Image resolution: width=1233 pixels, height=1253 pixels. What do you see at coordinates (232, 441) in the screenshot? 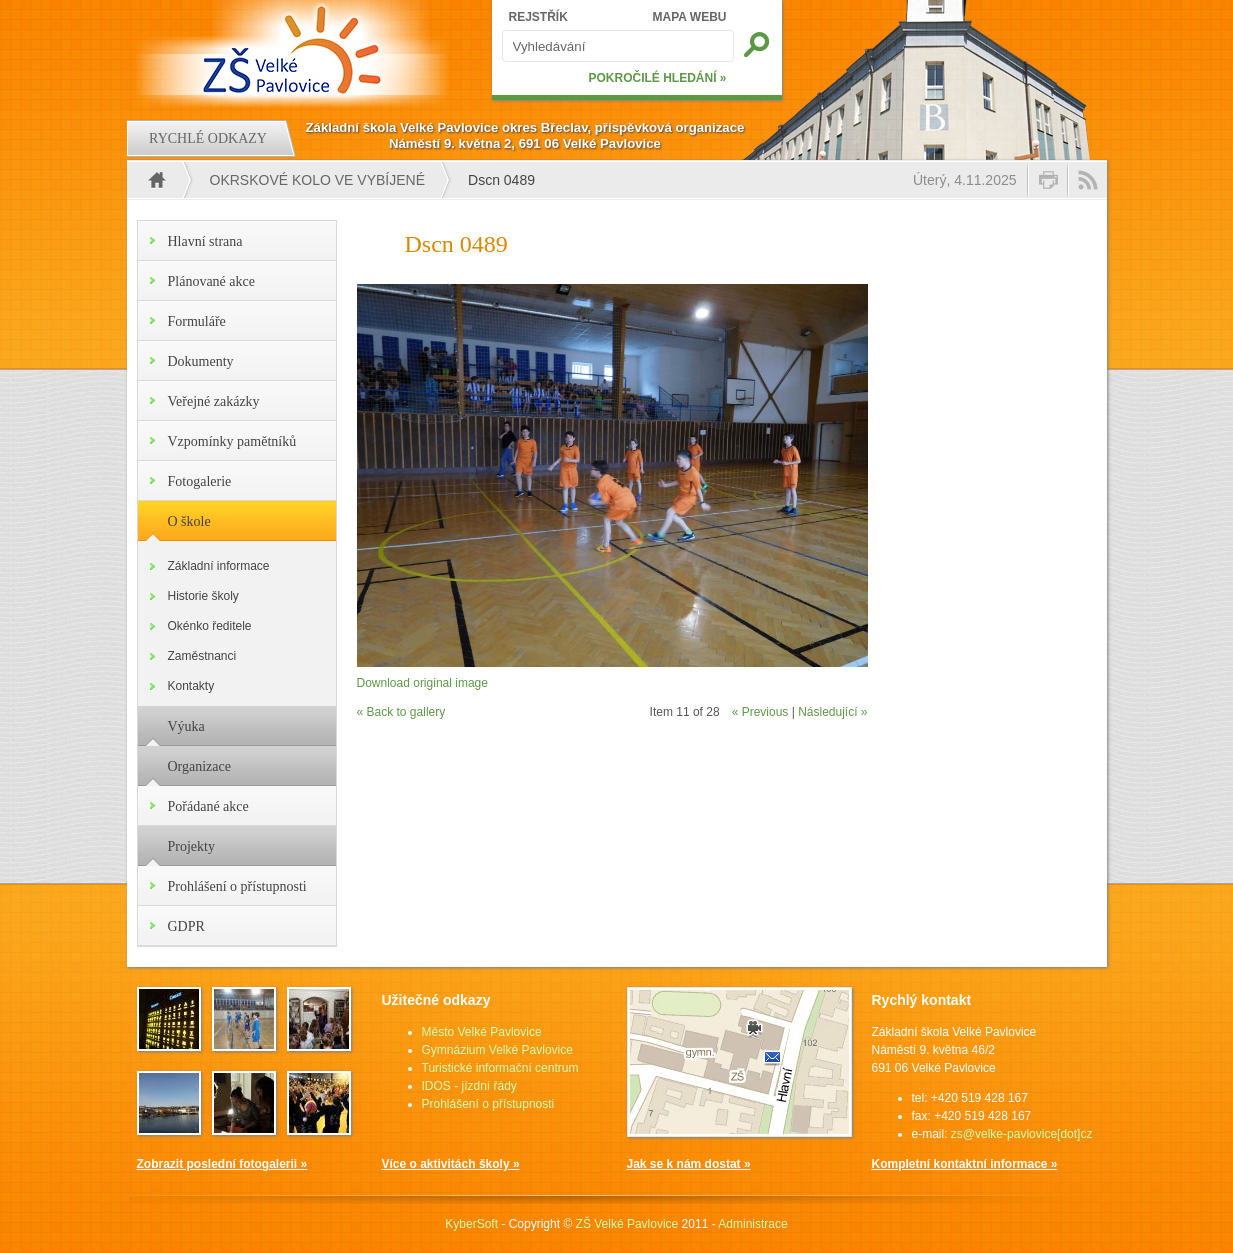
I see `Vzpomínky pamětníků` at bounding box center [232, 441].